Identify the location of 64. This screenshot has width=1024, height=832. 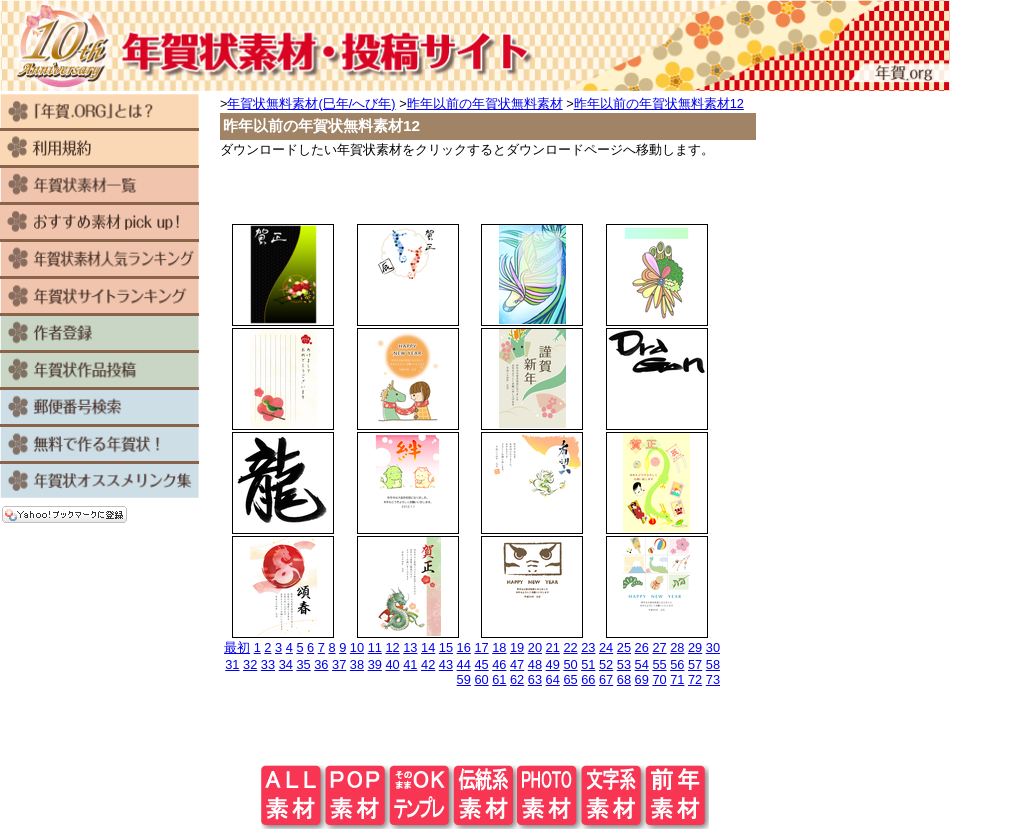
(553, 679).